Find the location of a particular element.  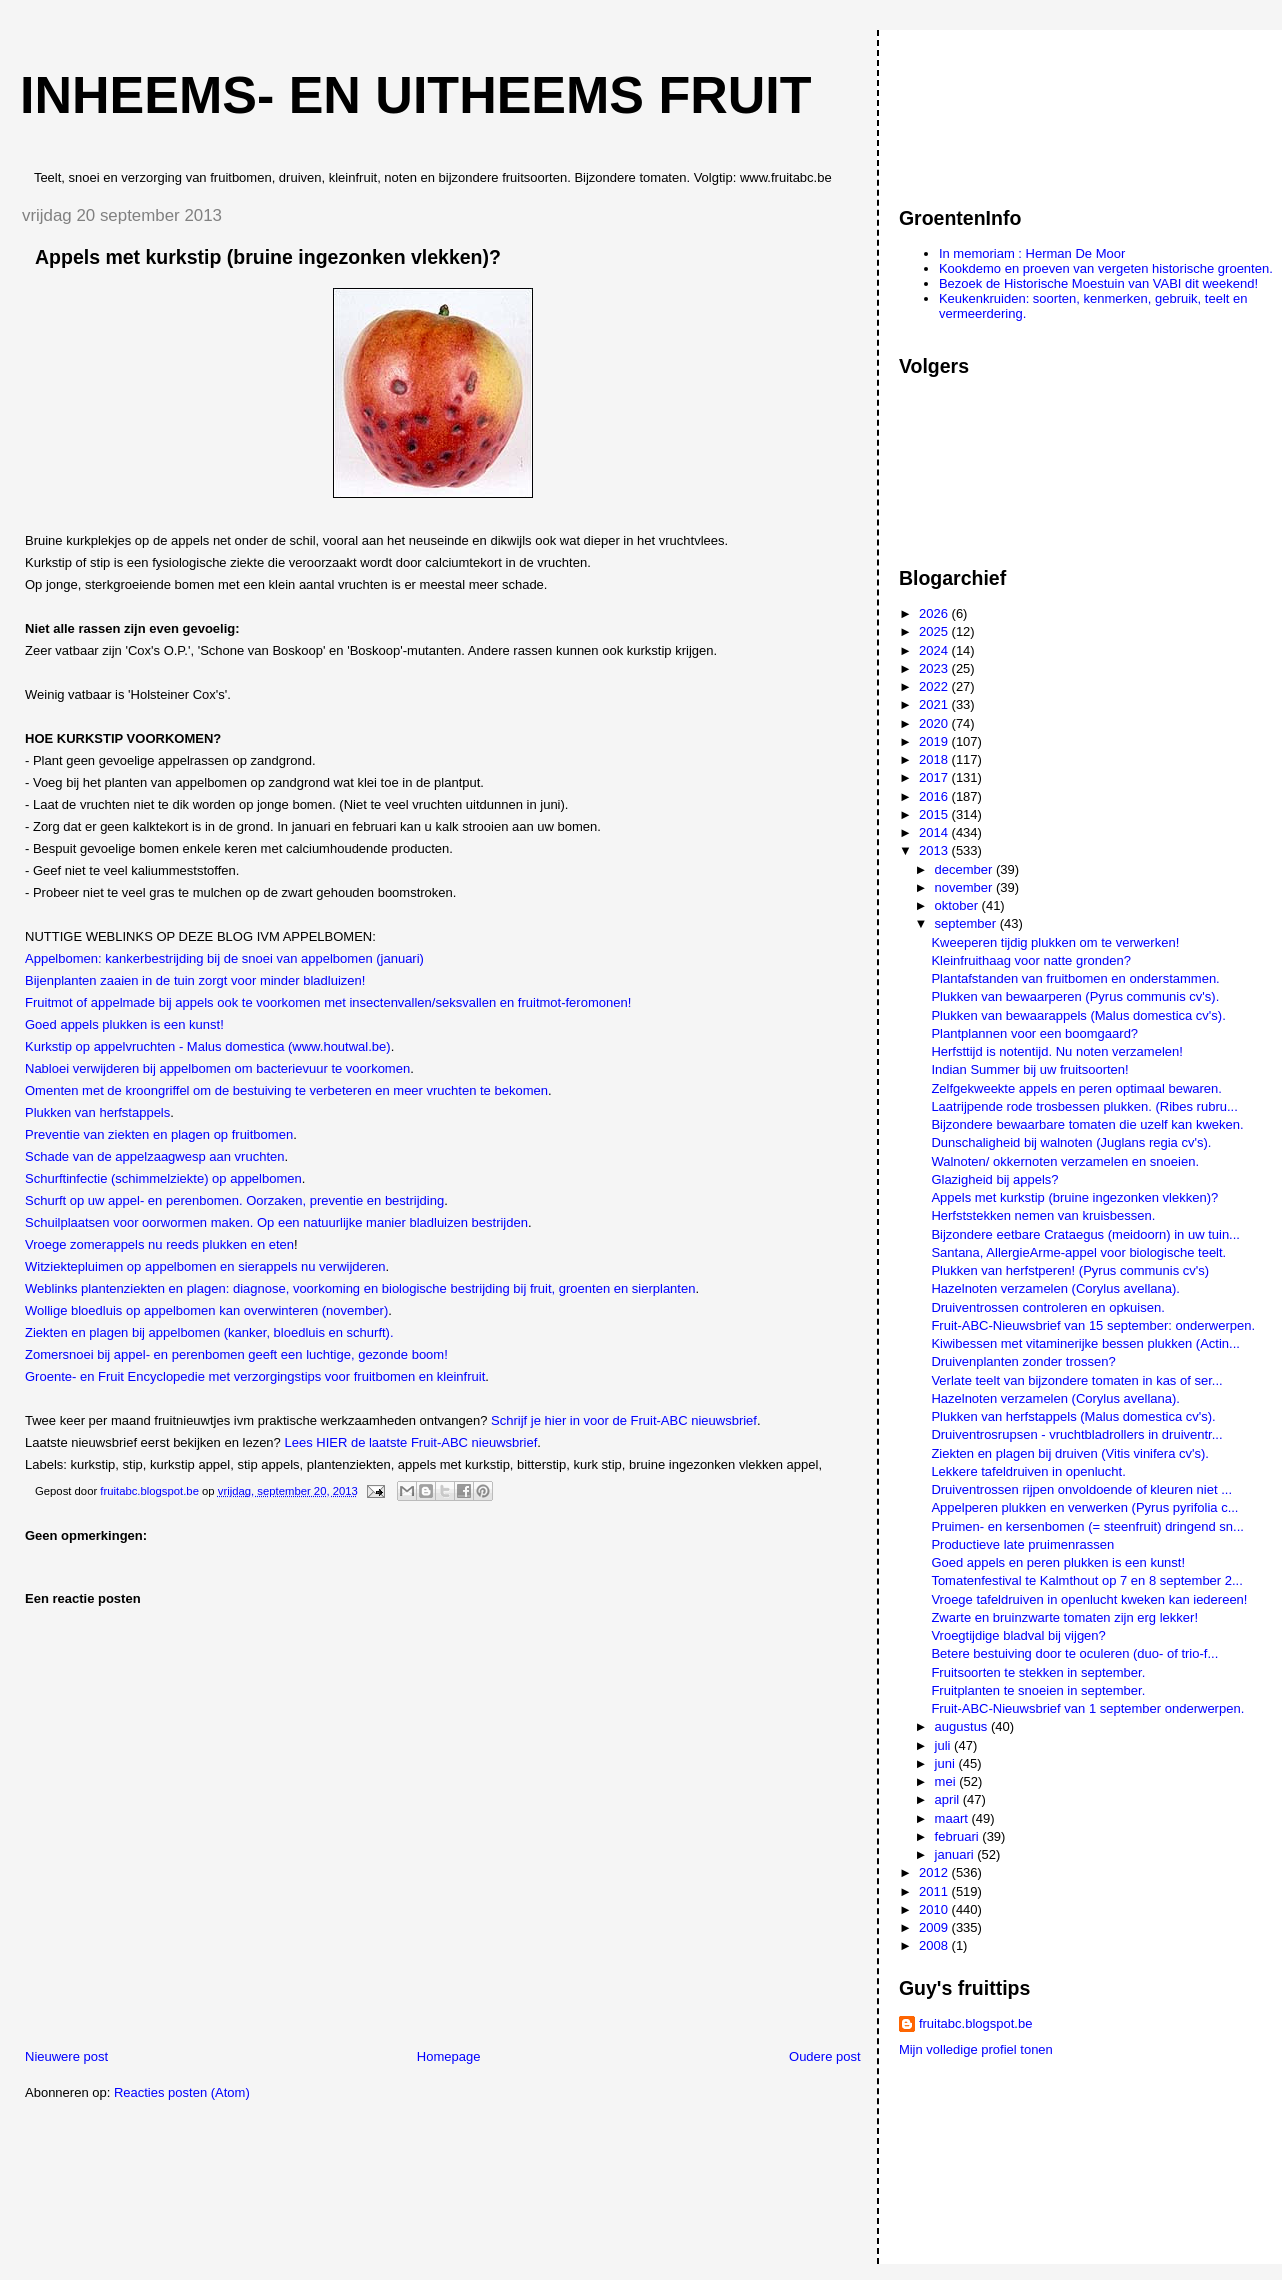

Vroege zomerappels nu reeds plukken en eten is located at coordinates (159, 1244).